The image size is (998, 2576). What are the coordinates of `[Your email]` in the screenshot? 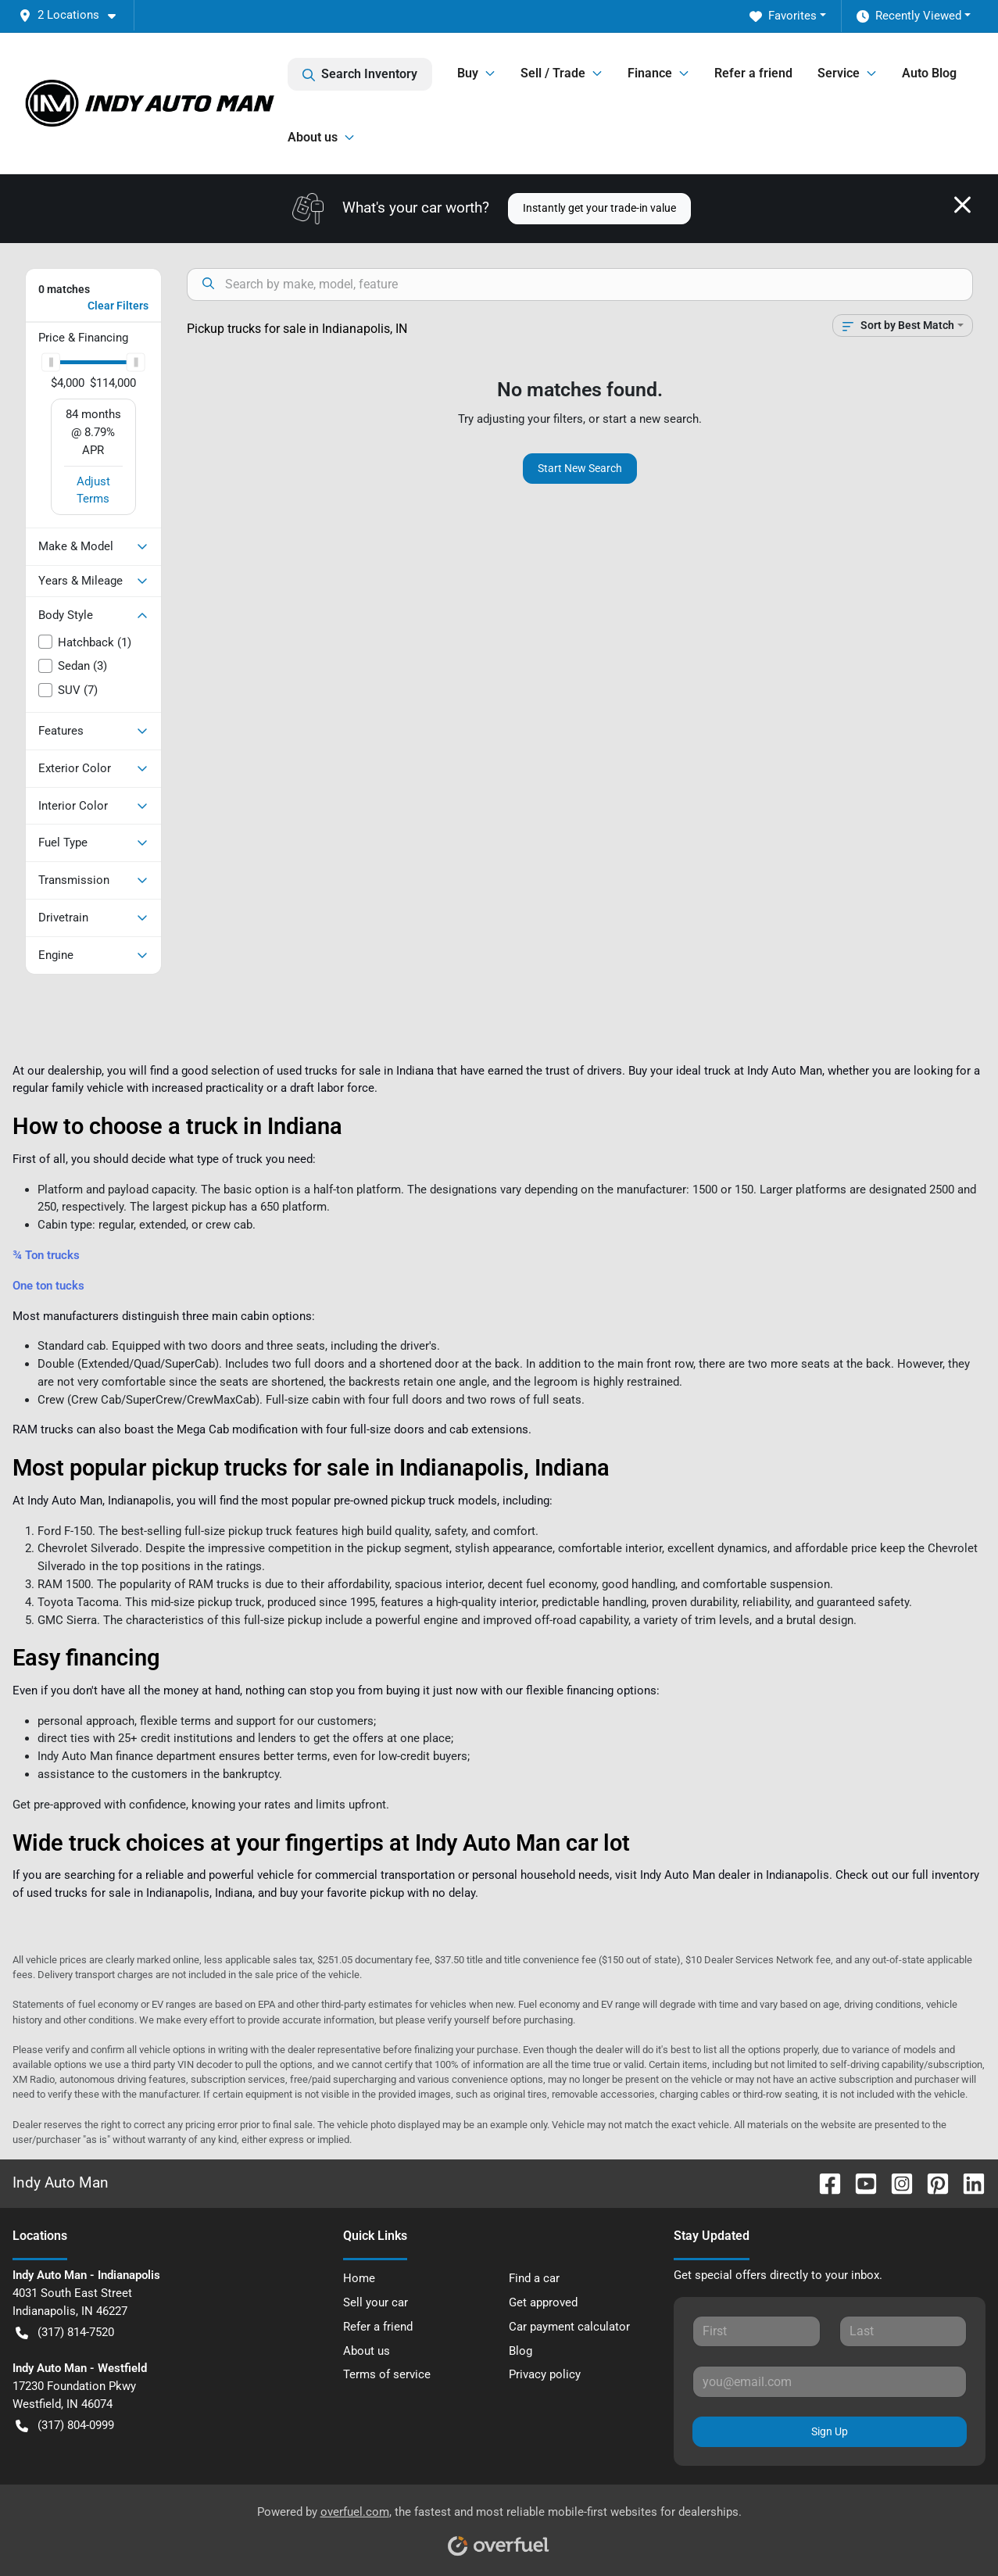 It's located at (829, 2381).